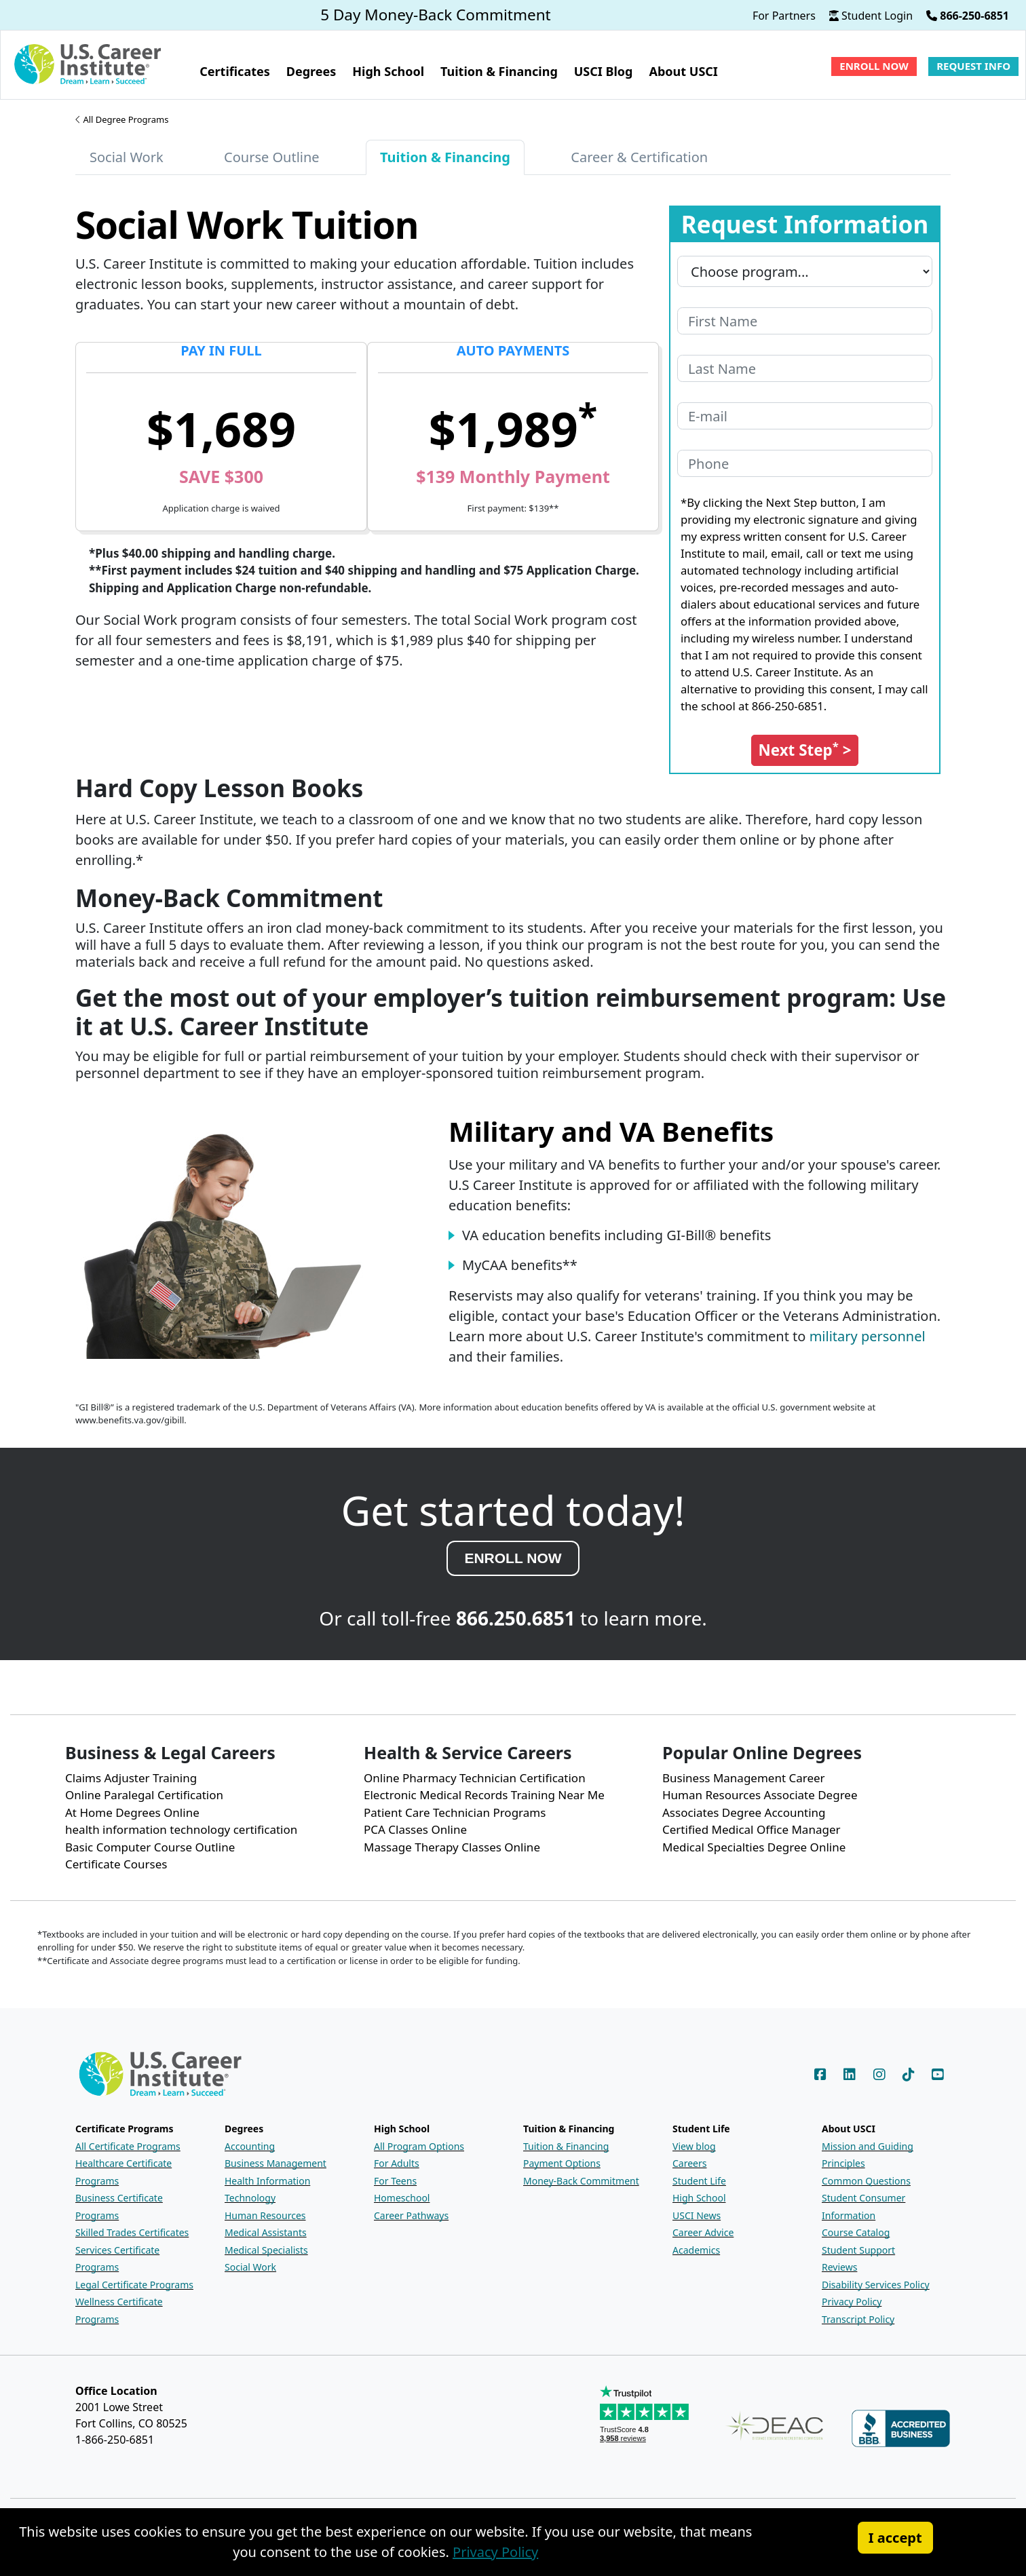 This screenshot has height=2576, width=1026. I want to click on Student Life, so click(699, 2180).